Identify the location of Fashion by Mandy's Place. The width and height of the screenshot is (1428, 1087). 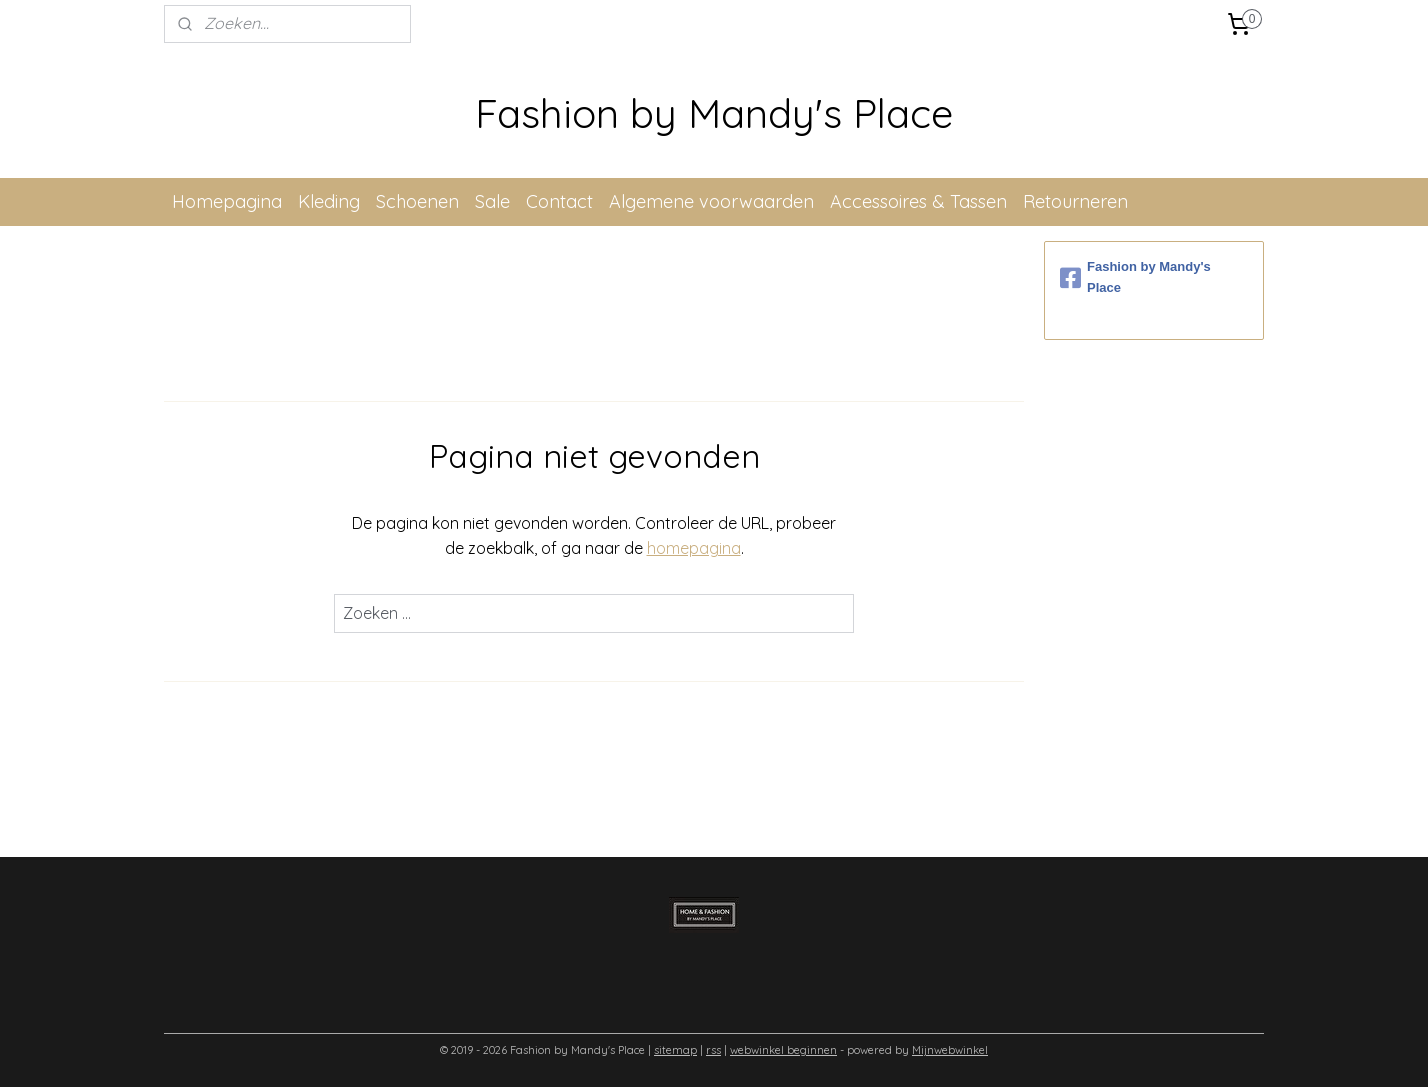
(1135, 277).